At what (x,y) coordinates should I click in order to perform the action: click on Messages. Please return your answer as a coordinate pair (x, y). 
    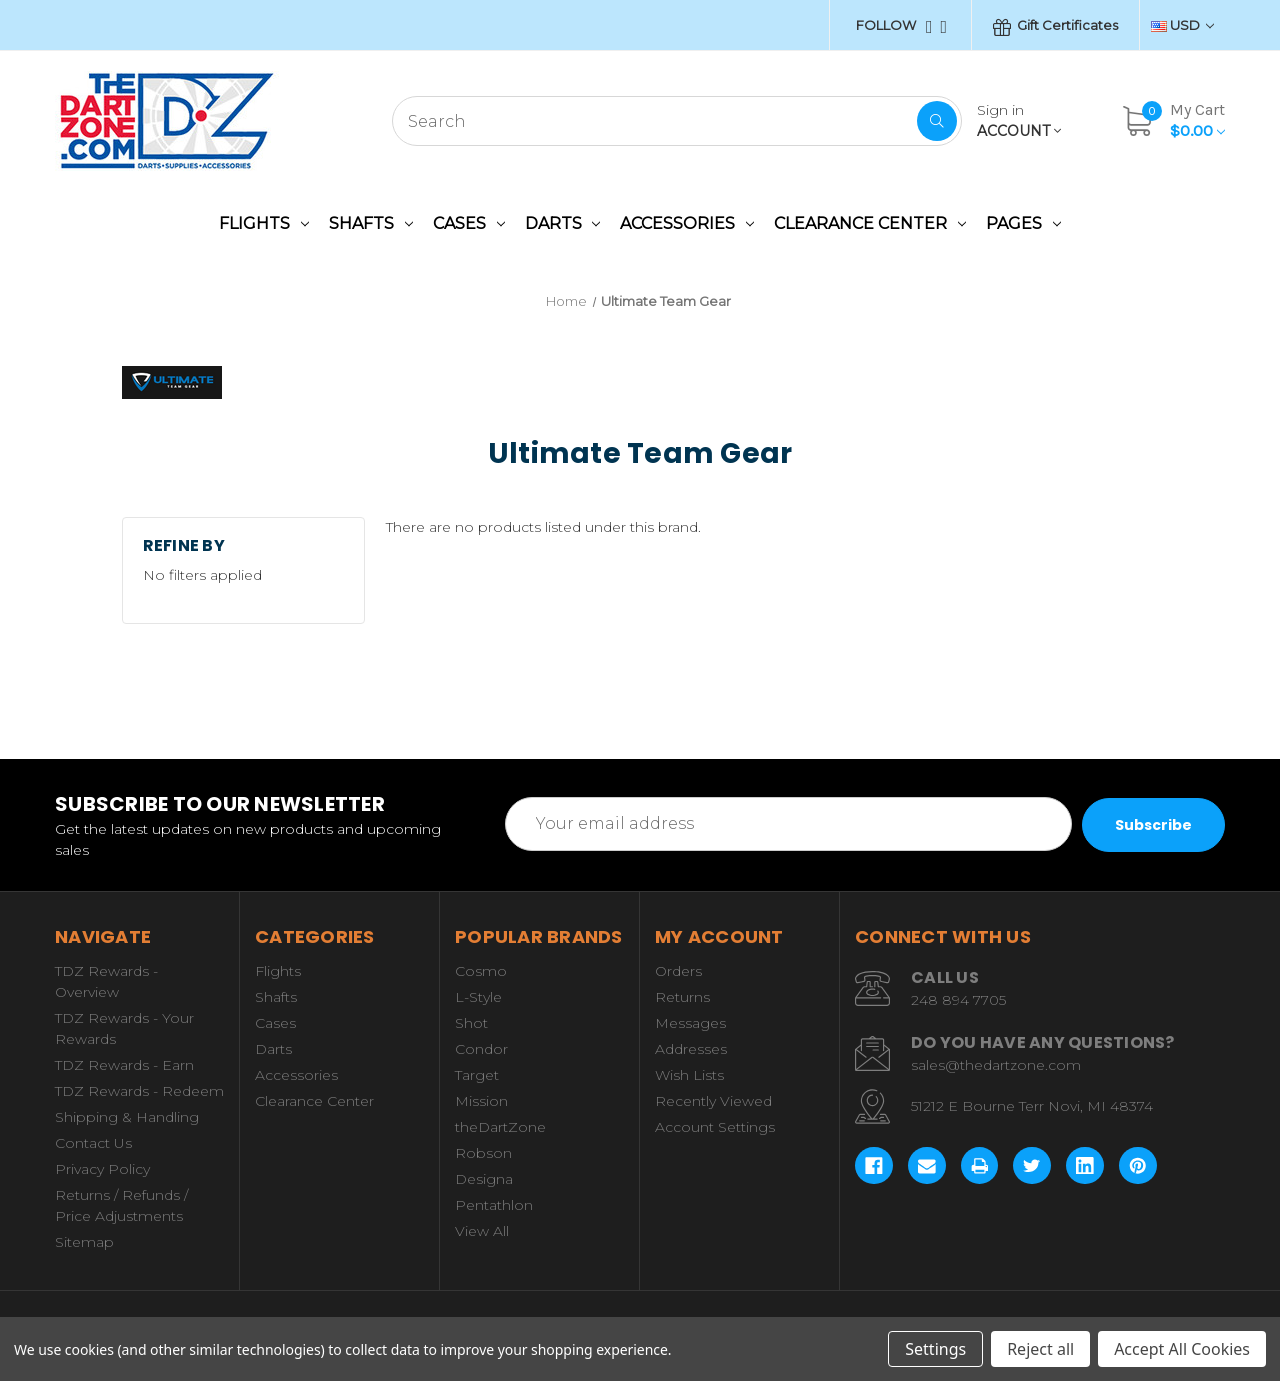
    Looking at the image, I should click on (690, 1023).